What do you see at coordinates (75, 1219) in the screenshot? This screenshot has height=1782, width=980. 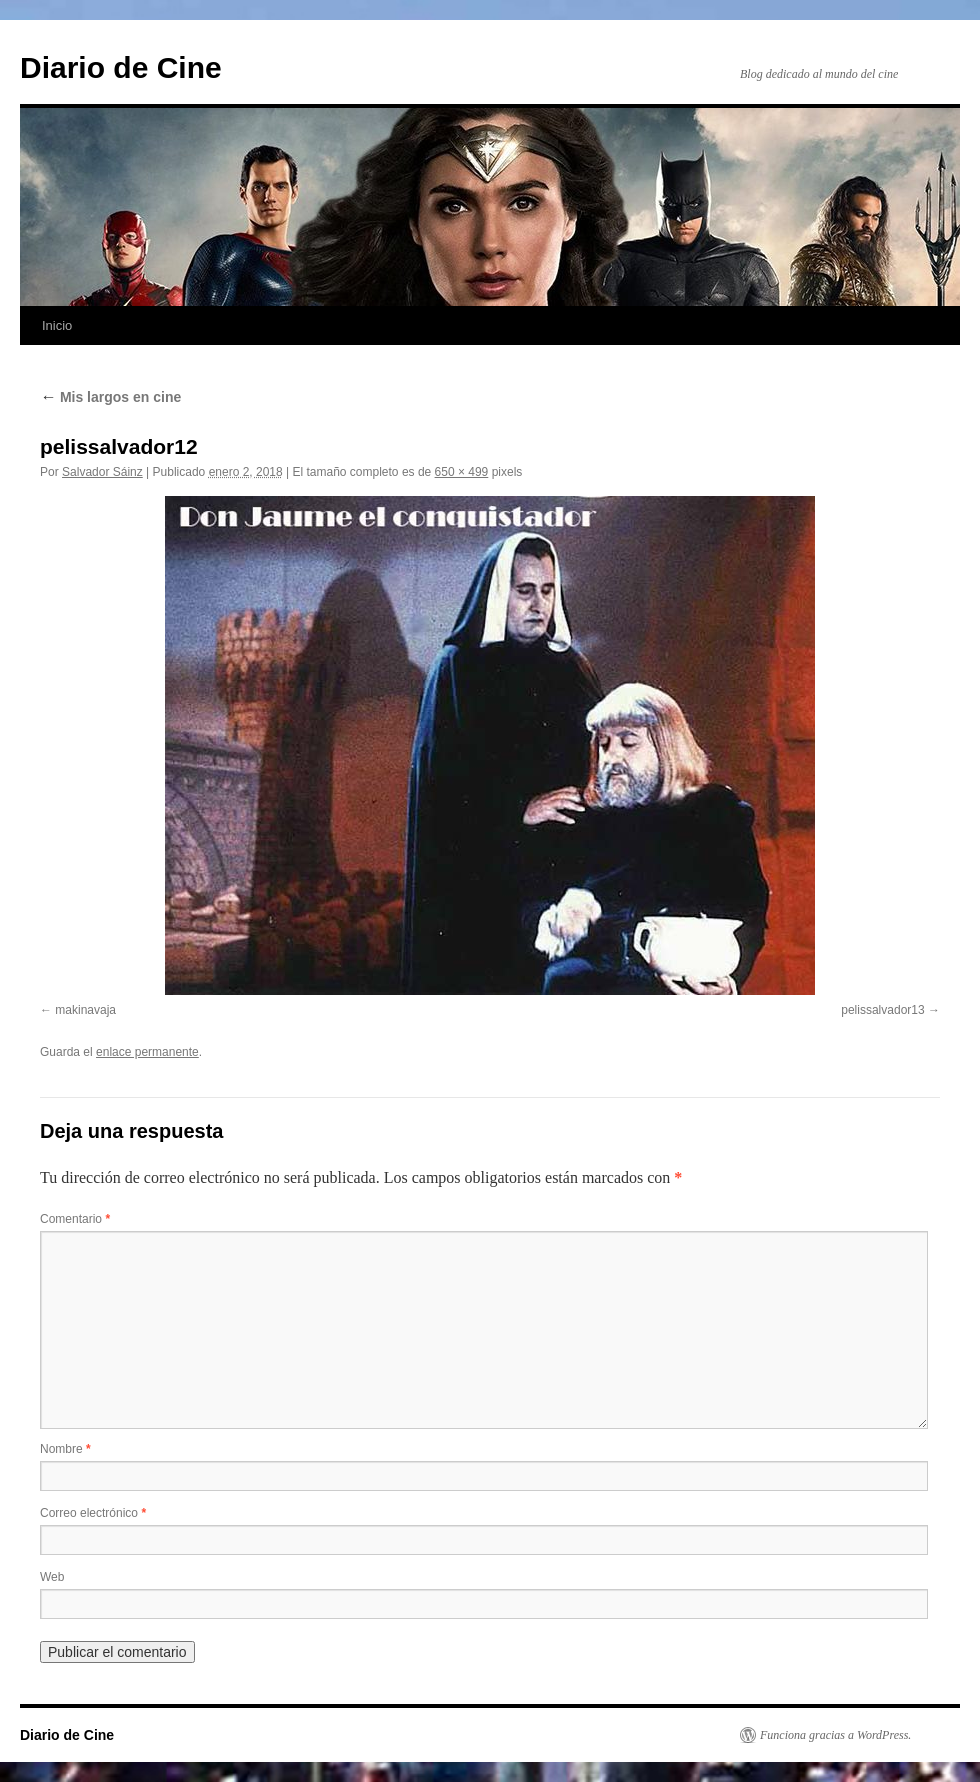 I see `Comentario` at bounding box center [75, 1219].